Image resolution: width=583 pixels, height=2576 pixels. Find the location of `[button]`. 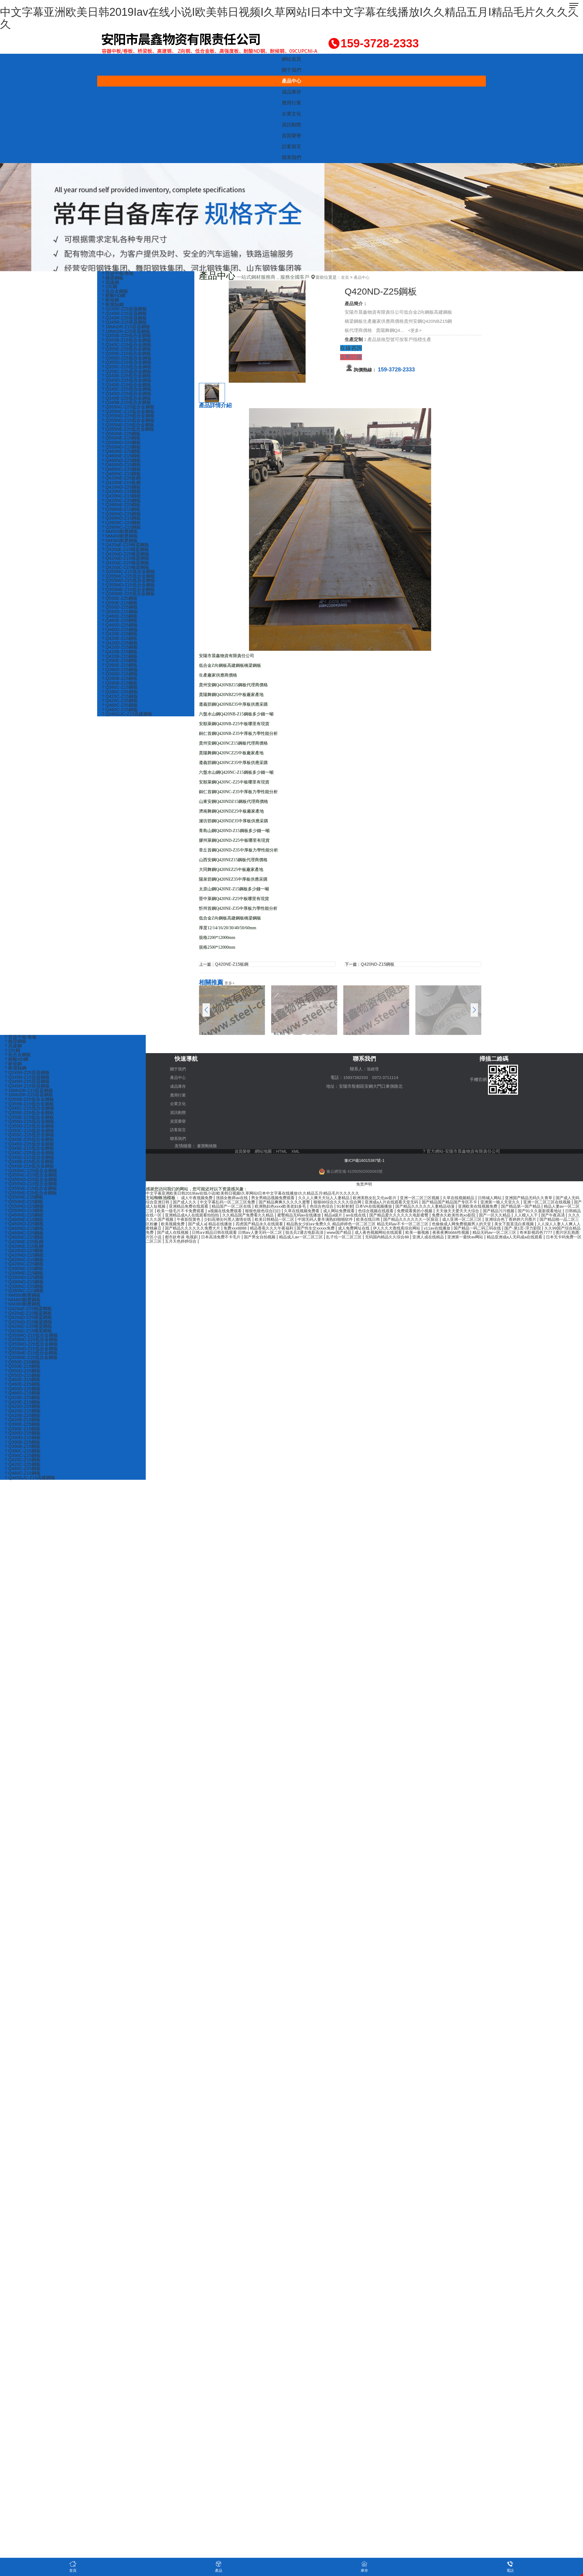

[button] is located at coordinates (474, 1010).